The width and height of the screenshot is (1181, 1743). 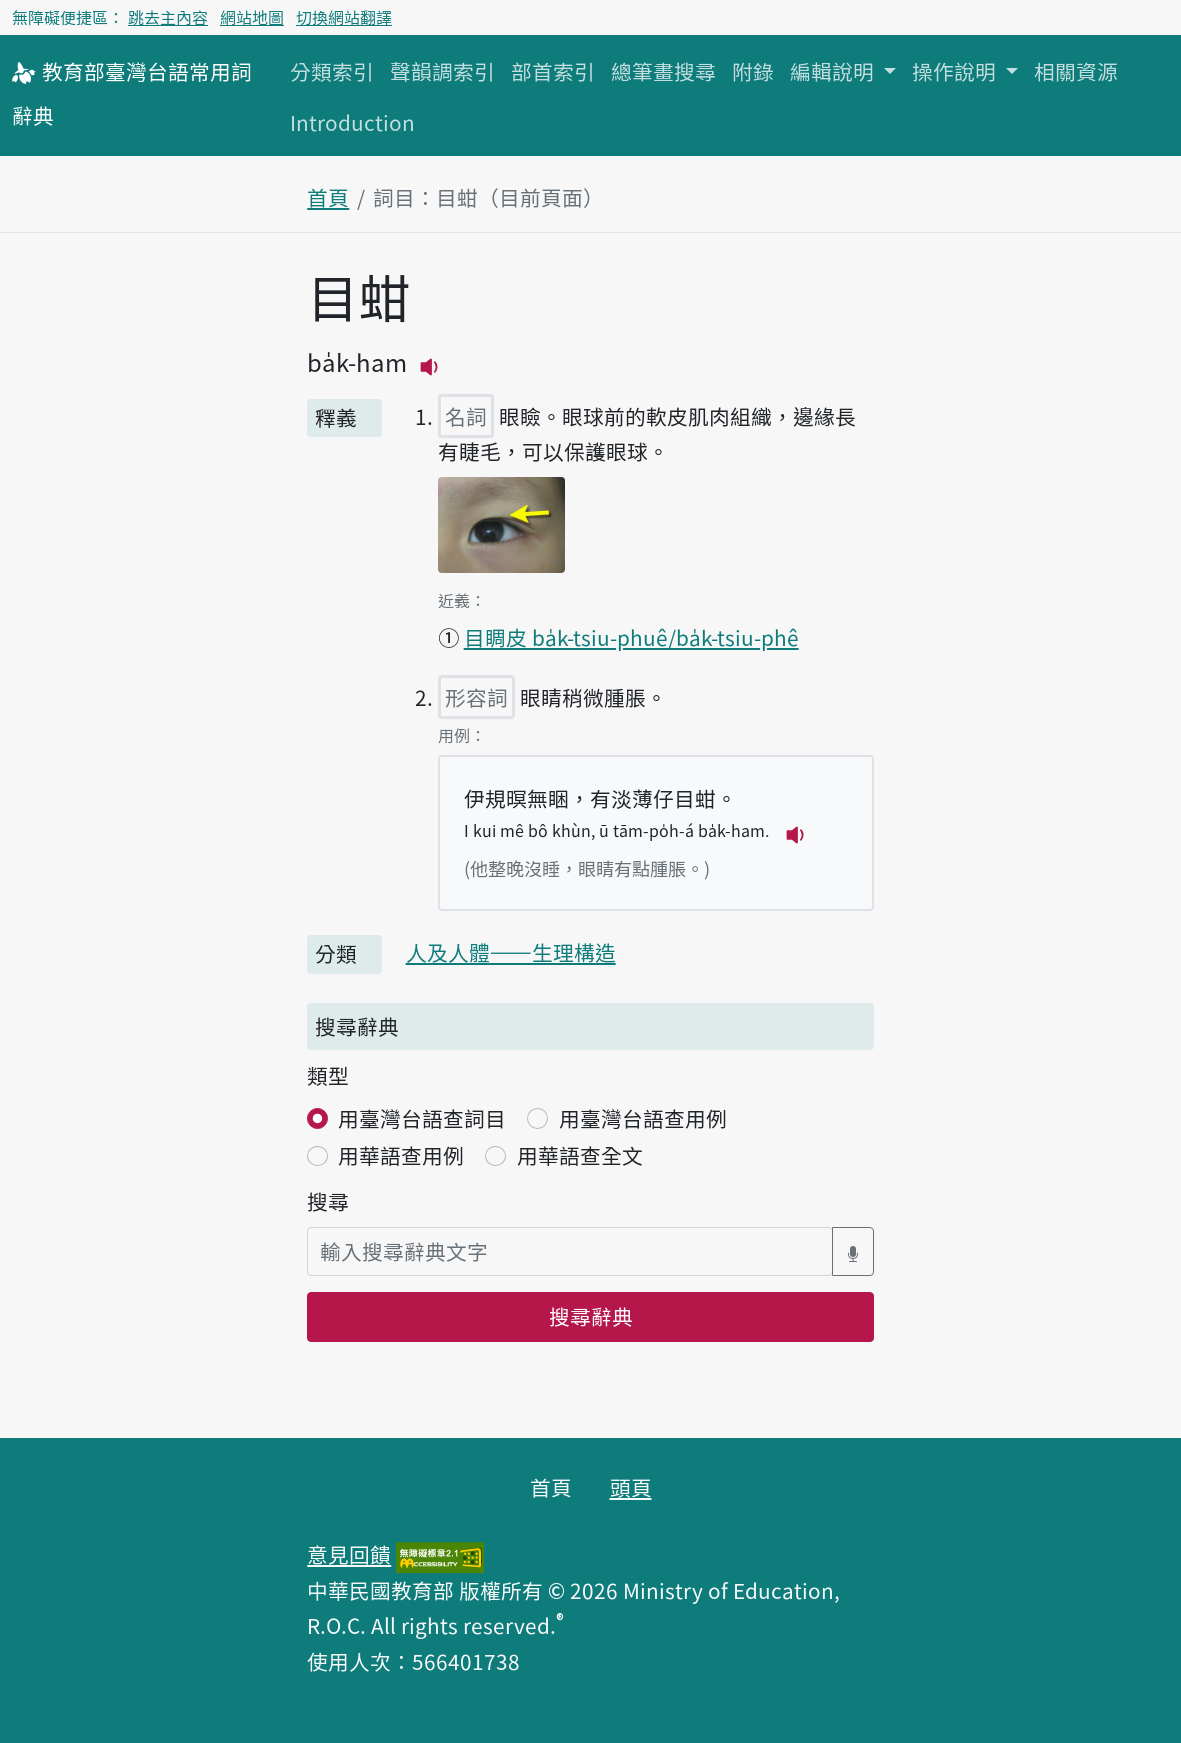 I want to click on 部首索引, so click(x=553, y=71).